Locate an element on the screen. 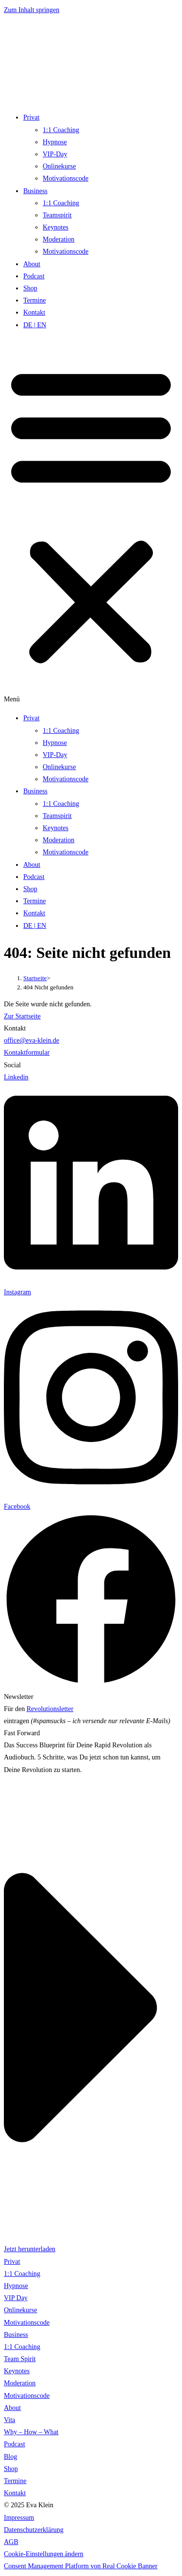 The width and height of the screenshot is (182, 2576). Hypnose is located at coordinates (55, 142).